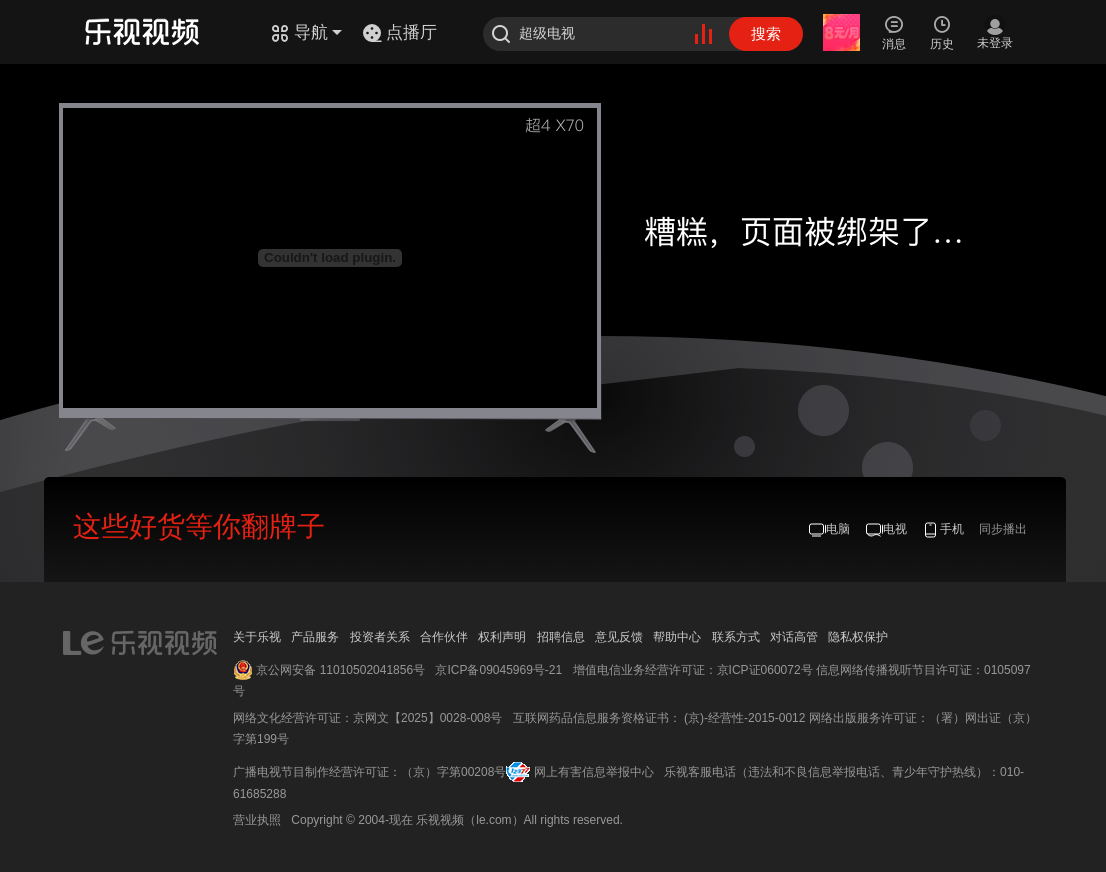 Image resolution: width=1106 pixels, height=872 pixels. What do you see at coordinates (340, 670) in the screenshot?
I see `京公网安备 11010502041856号` at bounding box center [340, 670].